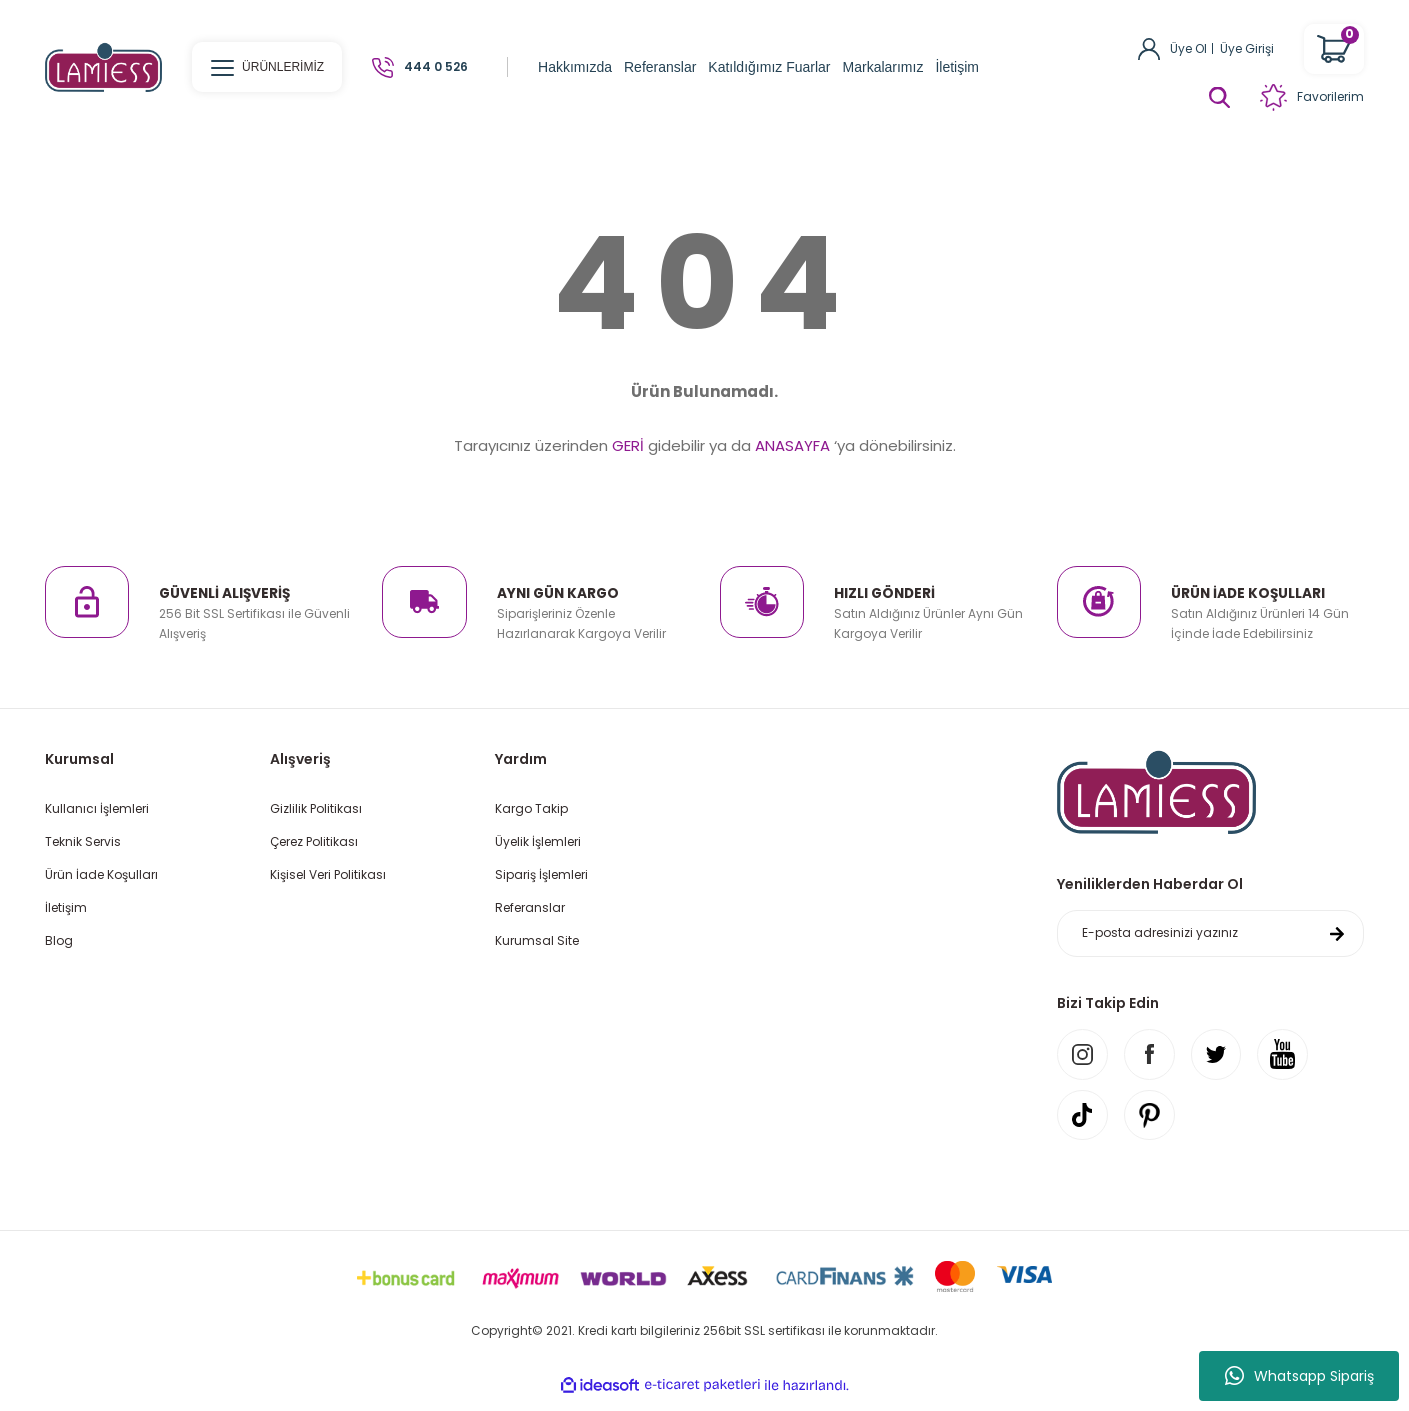 Image resolution: width=1409 pixels, height=1411 pixels. Describe the element at coordinates (530, 907) in the screenshot. I see `Referanslar` at that location.